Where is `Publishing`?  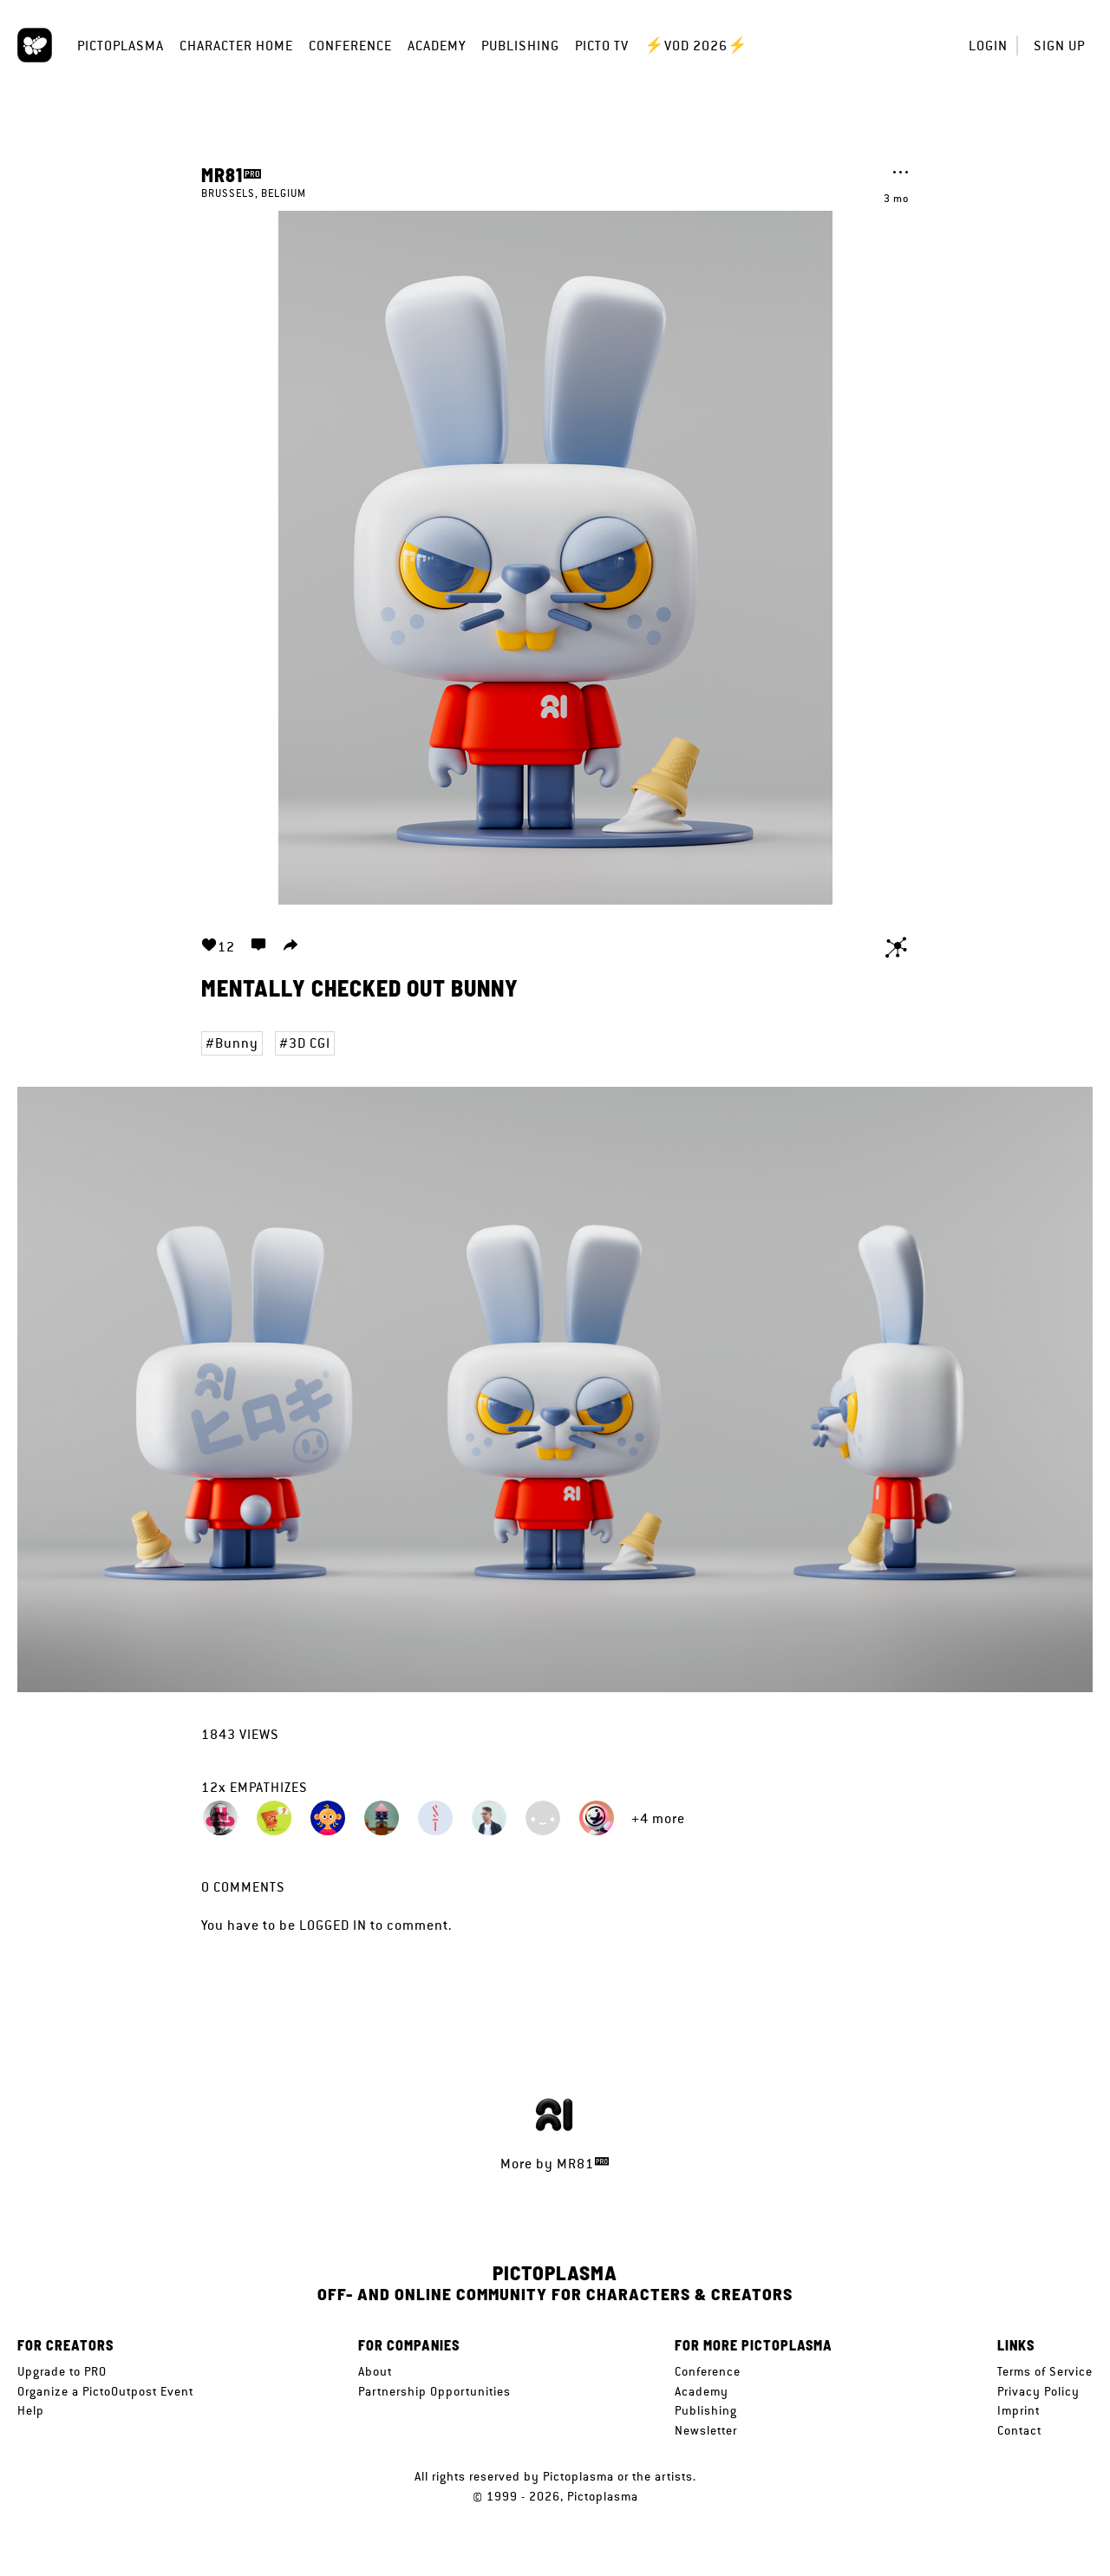 Publishing is located at coordinates (520, 45).